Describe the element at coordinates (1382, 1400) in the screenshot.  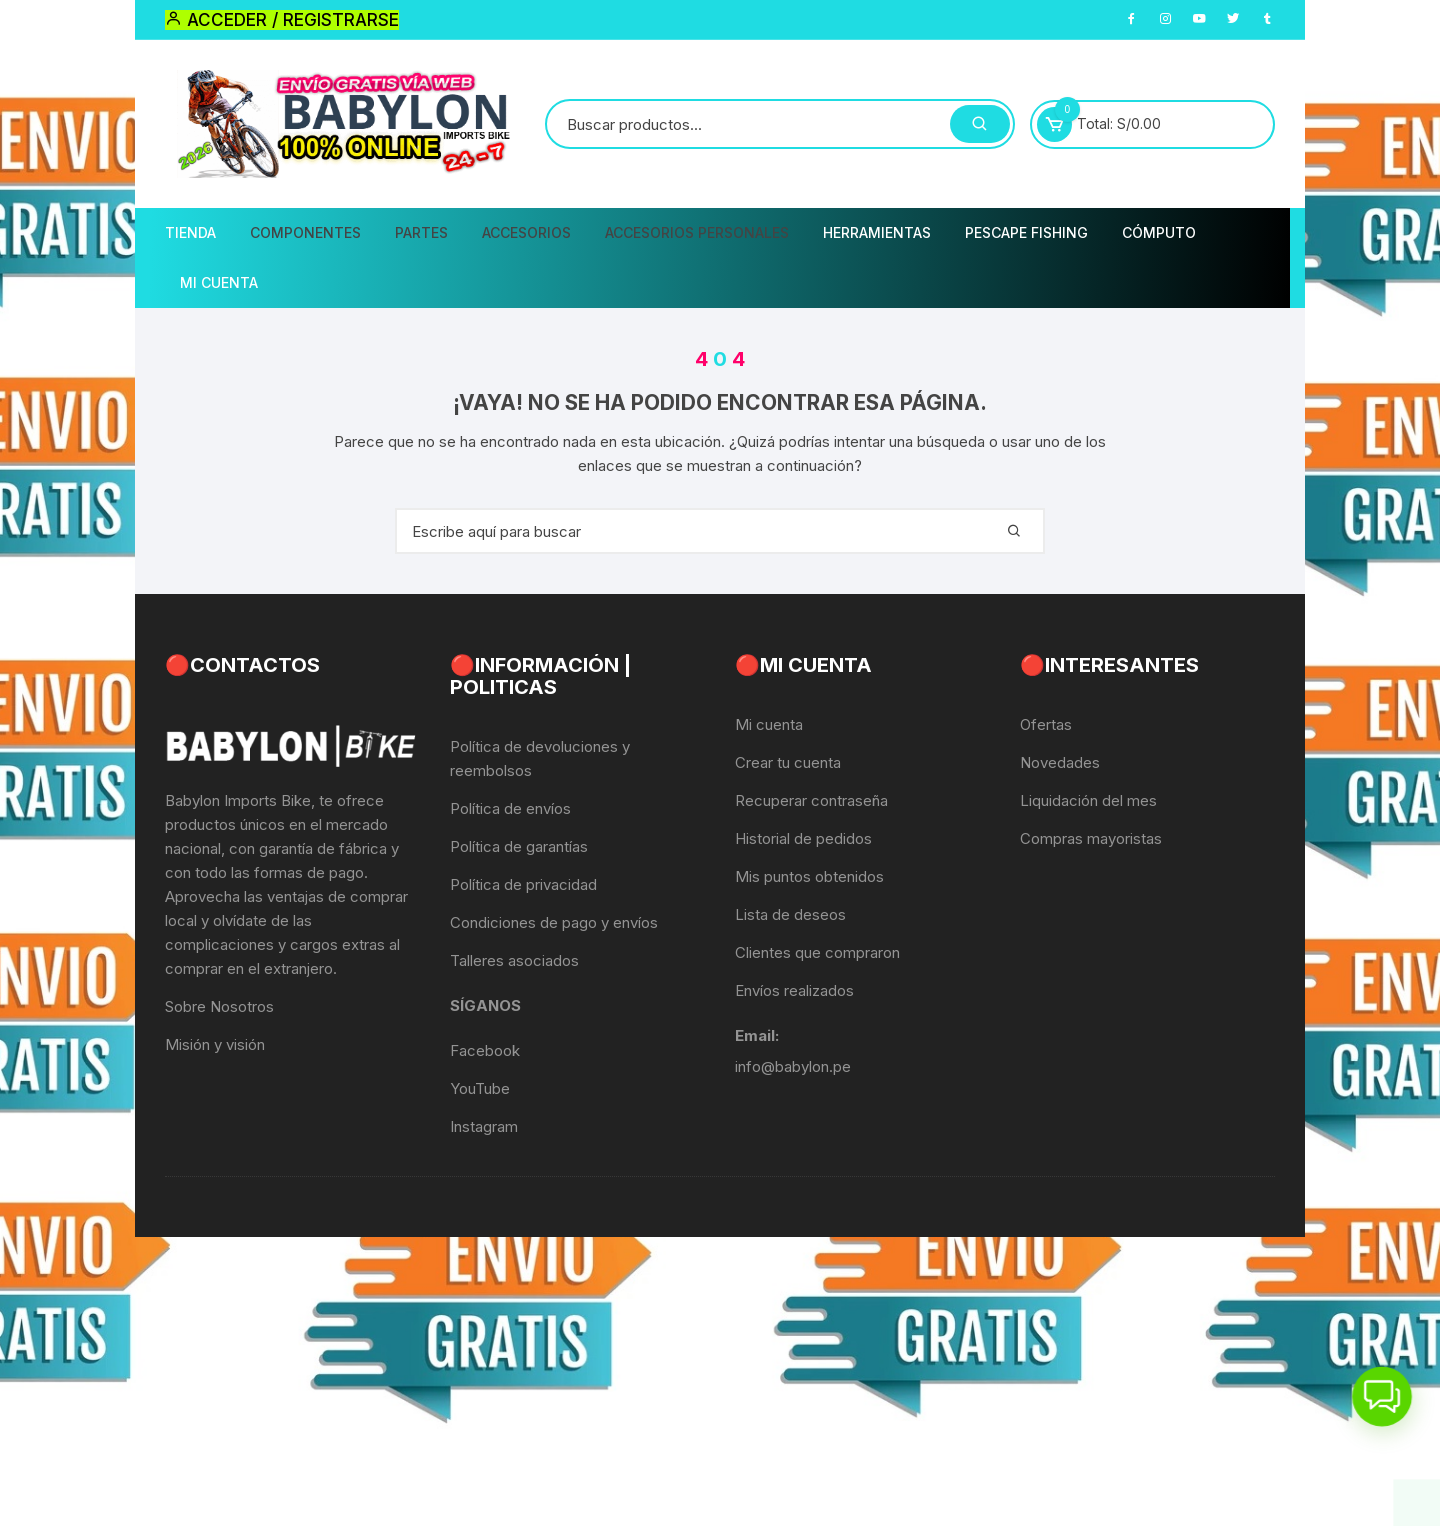
I see `[button]` at that location.